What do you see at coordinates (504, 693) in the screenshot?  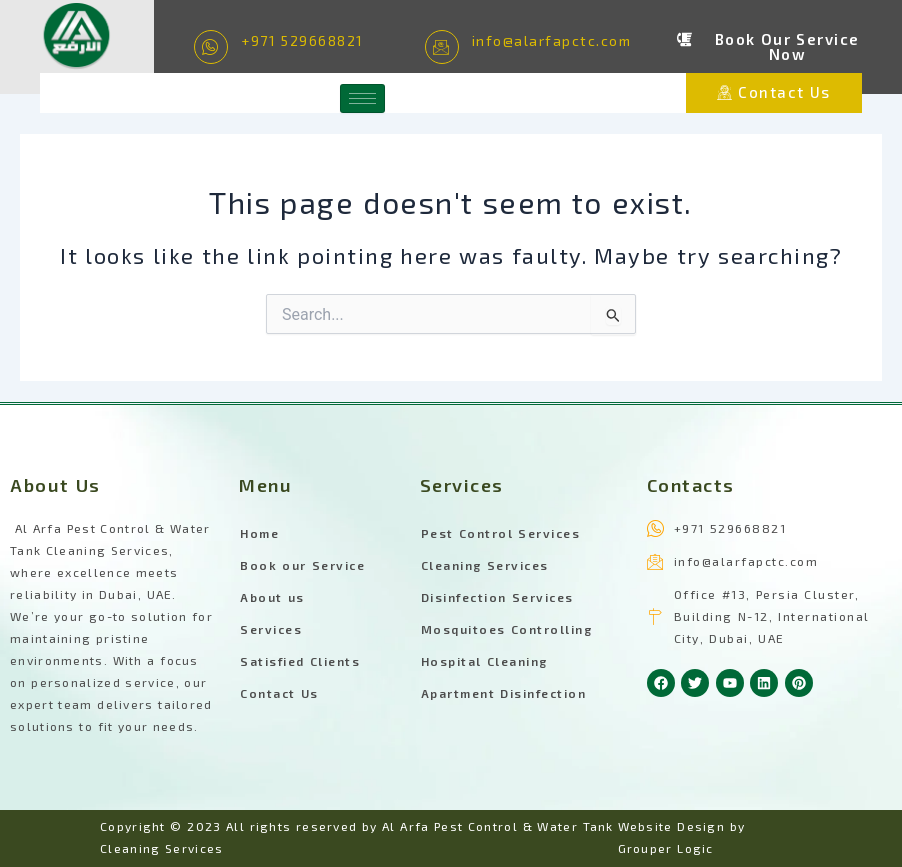 I see `Apartment Disinfection` at bounding box center [504, 693].